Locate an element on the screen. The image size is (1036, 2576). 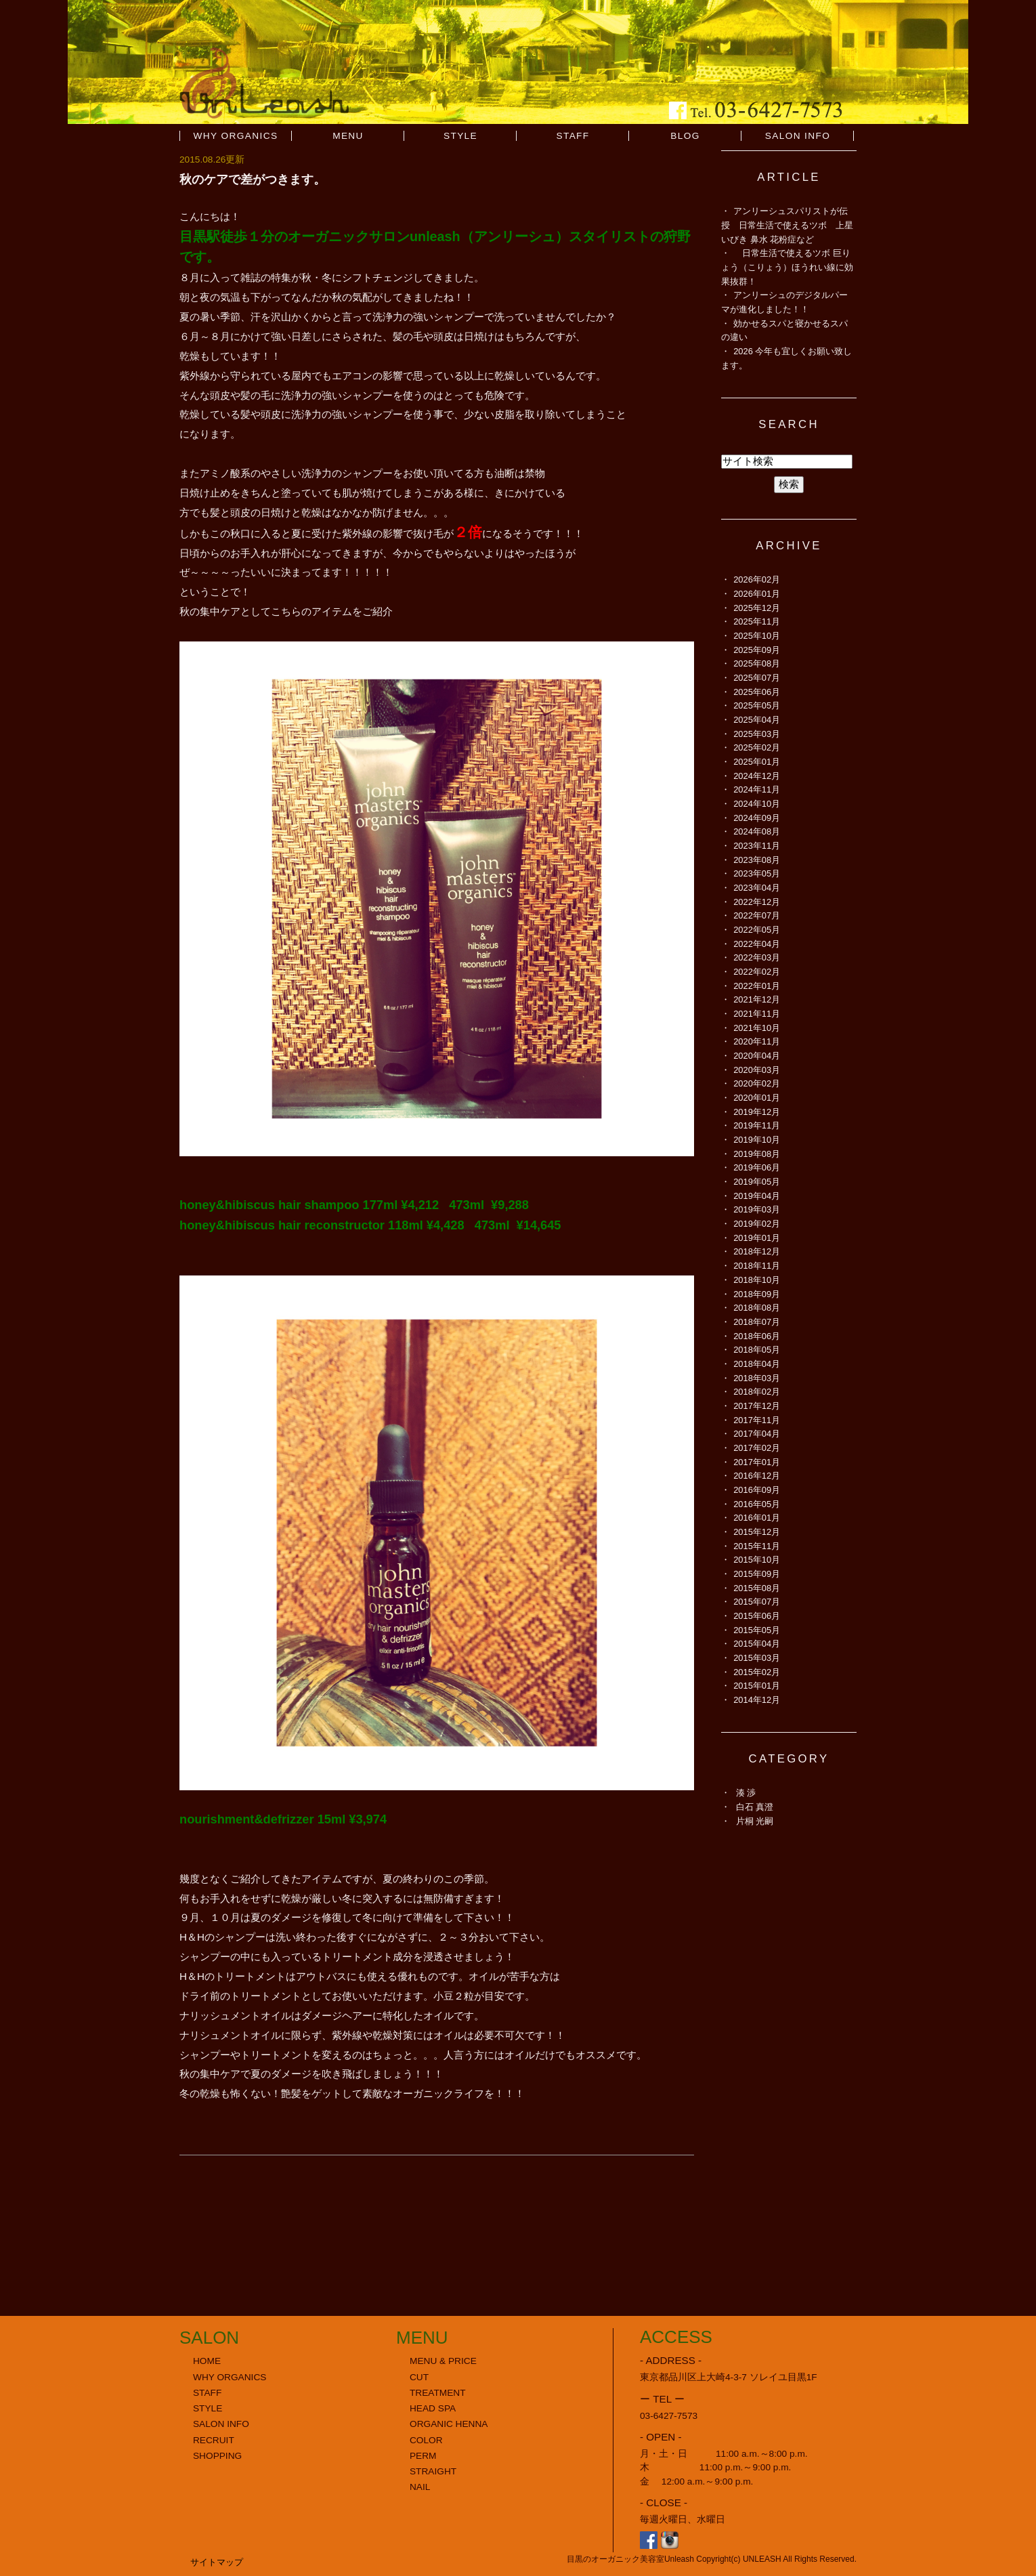
2017年01月 is located at coordinates (756, 1462).